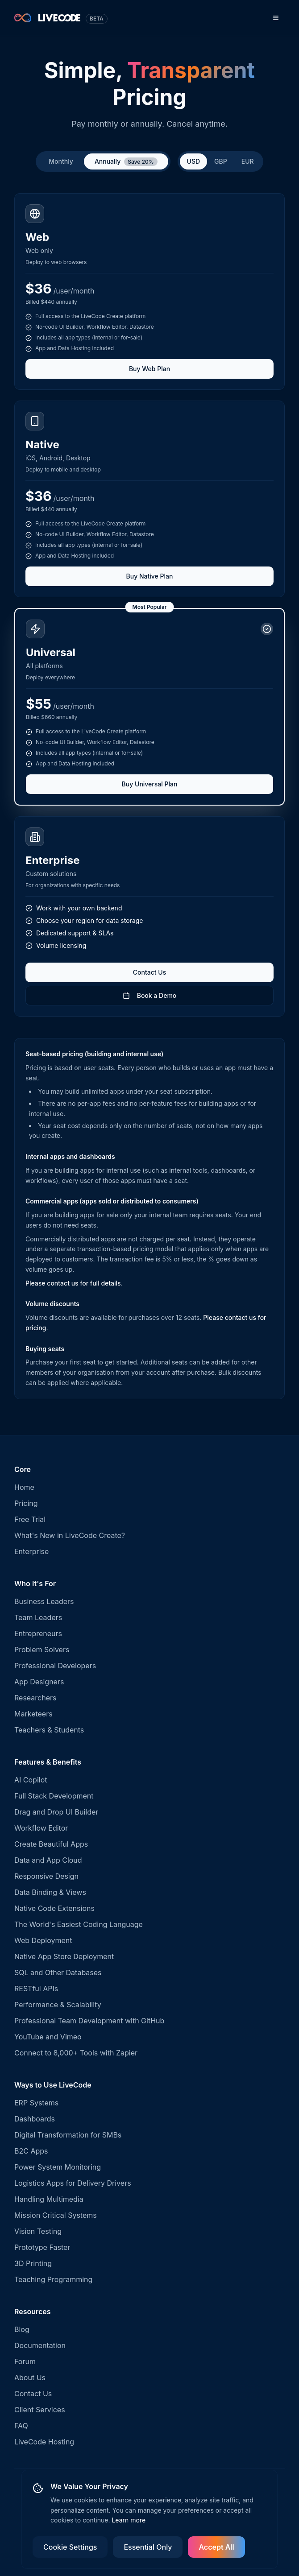 The width and height of the screenshot is (299, 2576). What do you see at coordinates (70, 2547) in the screenshot?
I see `Cookie Settings` at bounding box center [70, 2547].